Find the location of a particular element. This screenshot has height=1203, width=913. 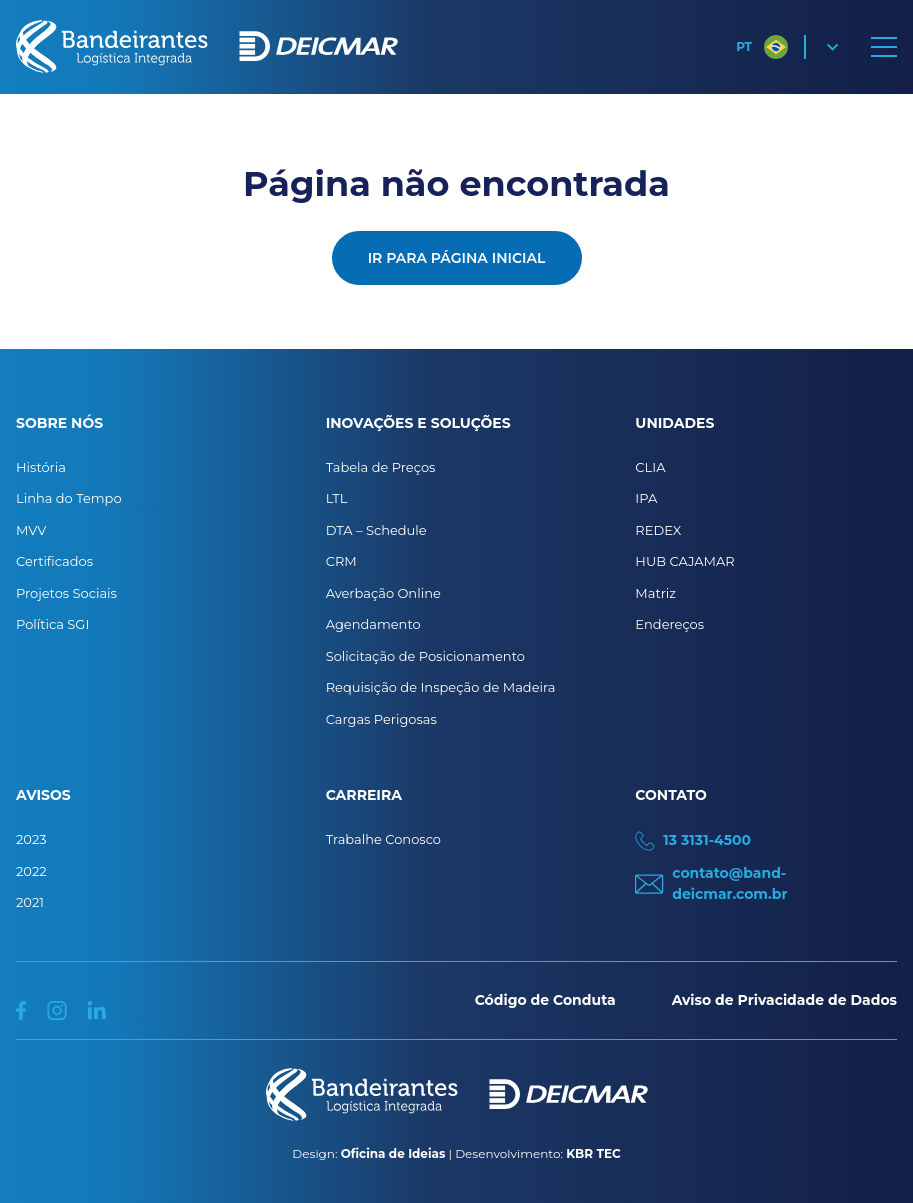

Cargas Perigosas is located at coordinates (381, 719).